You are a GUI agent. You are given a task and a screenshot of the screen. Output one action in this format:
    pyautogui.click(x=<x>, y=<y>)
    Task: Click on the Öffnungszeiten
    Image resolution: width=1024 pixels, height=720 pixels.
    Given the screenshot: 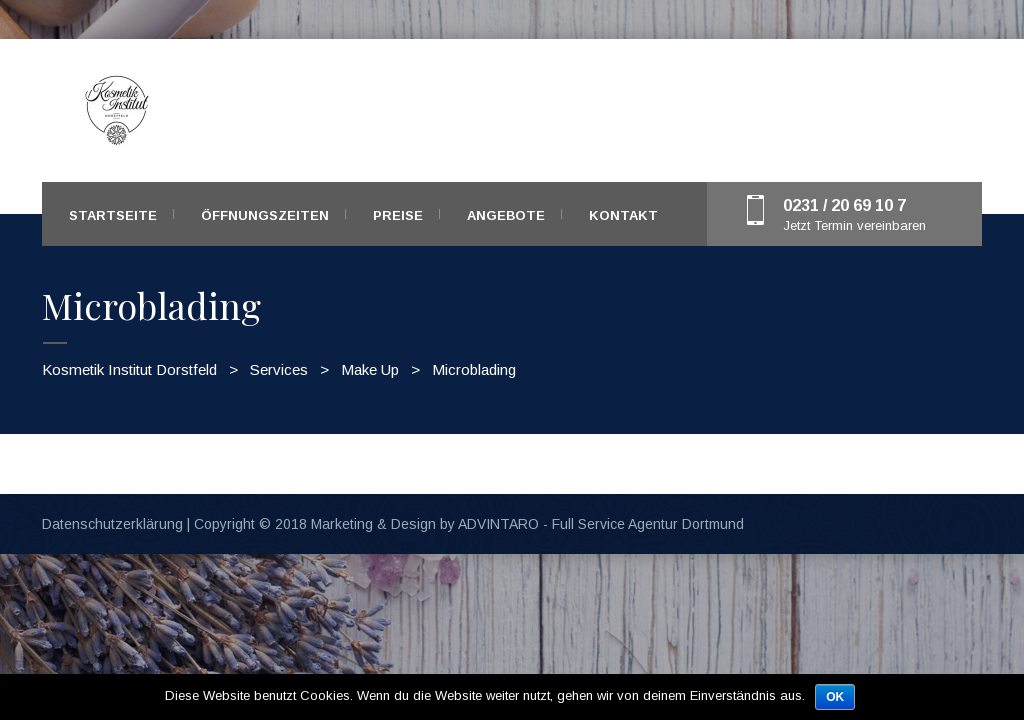 What is the action you would take?
    pyautogui.click(x=265, y=215)
    